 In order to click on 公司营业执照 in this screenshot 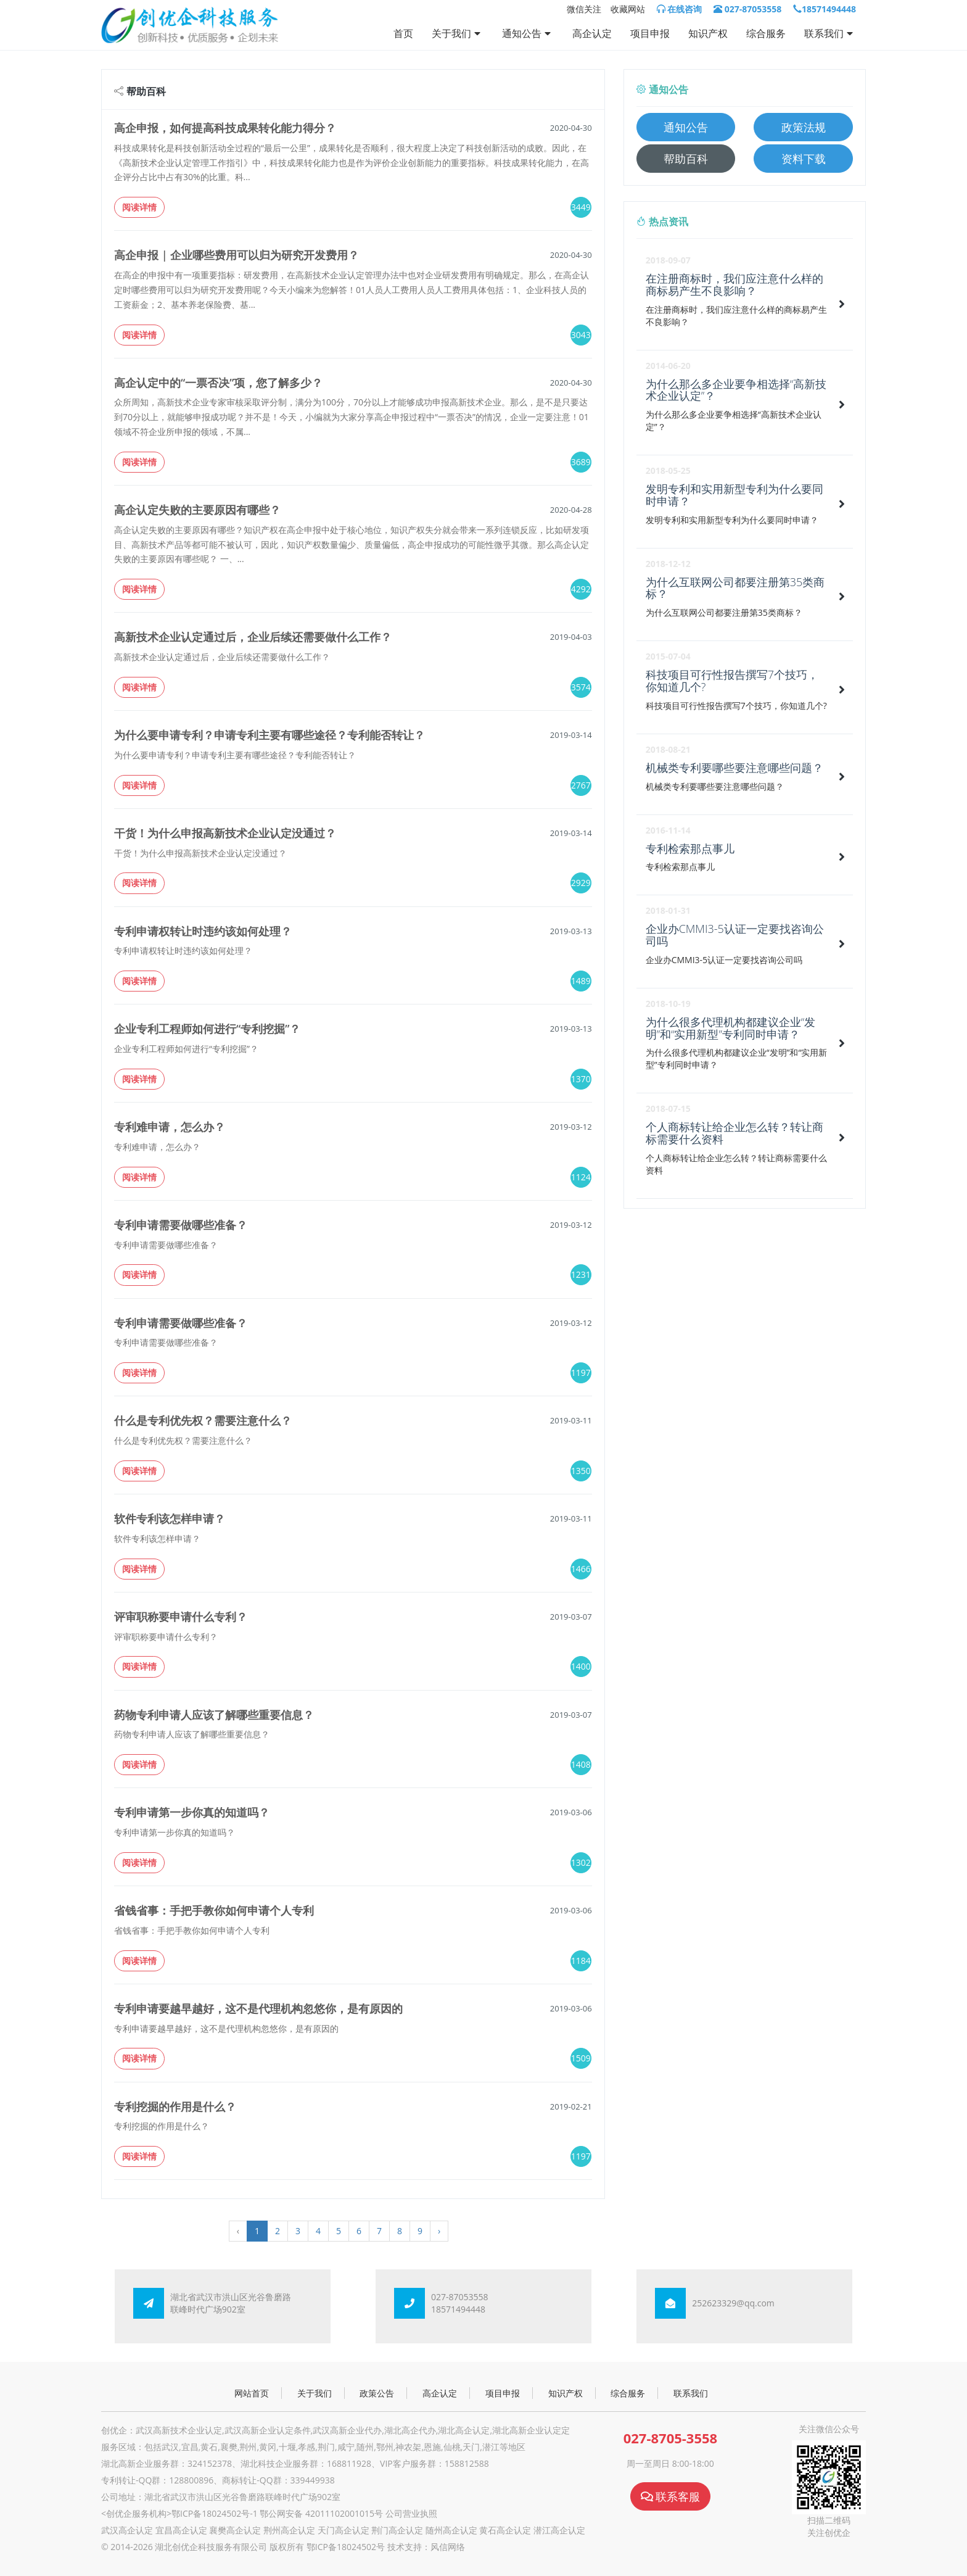, I will do `click(411, 2513)`.